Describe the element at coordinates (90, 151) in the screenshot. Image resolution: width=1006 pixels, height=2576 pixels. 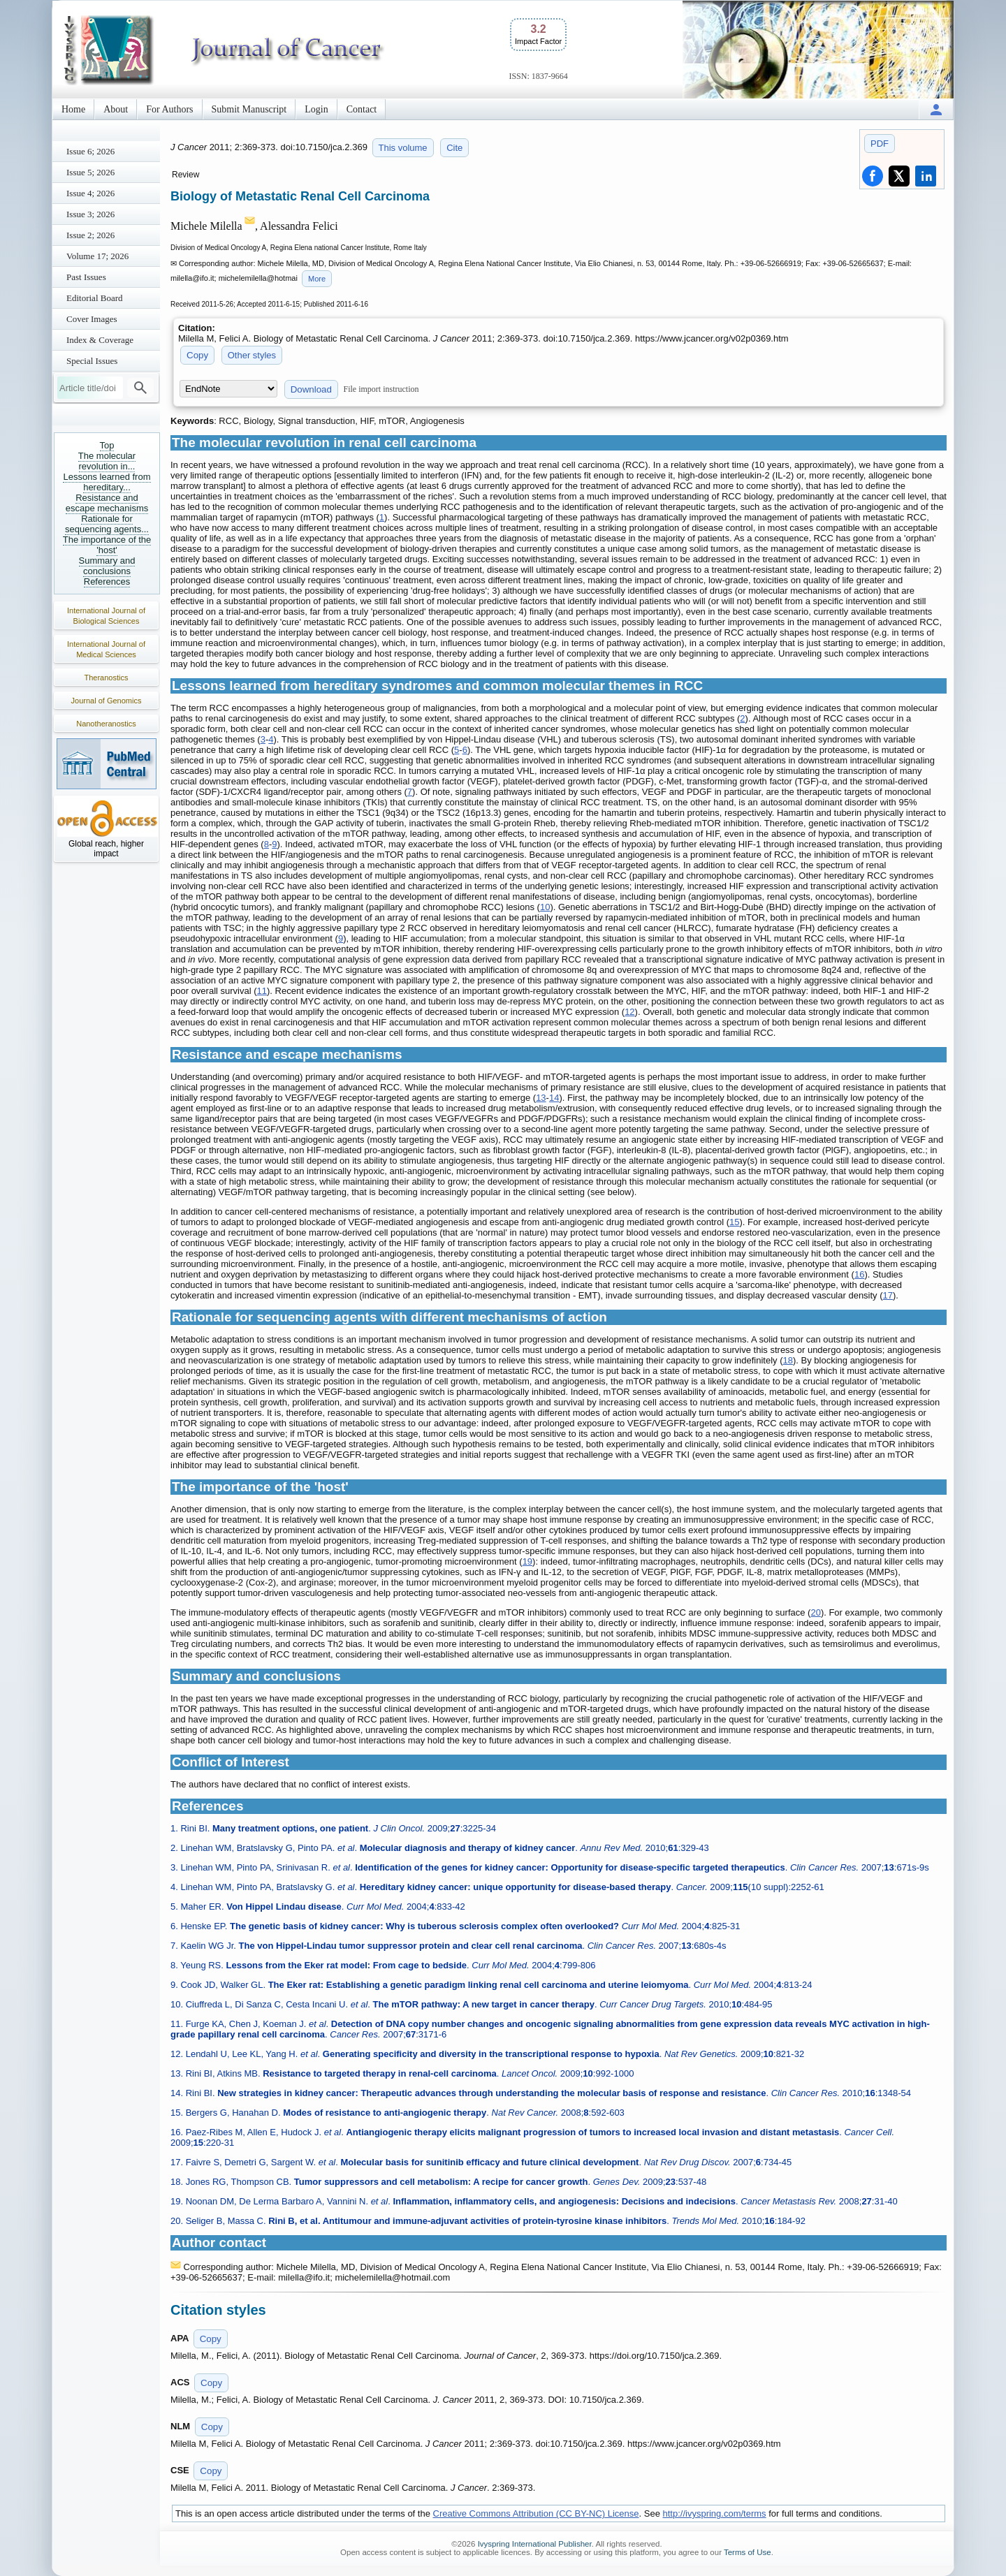
I see `Issue 6; 2026` at that location.